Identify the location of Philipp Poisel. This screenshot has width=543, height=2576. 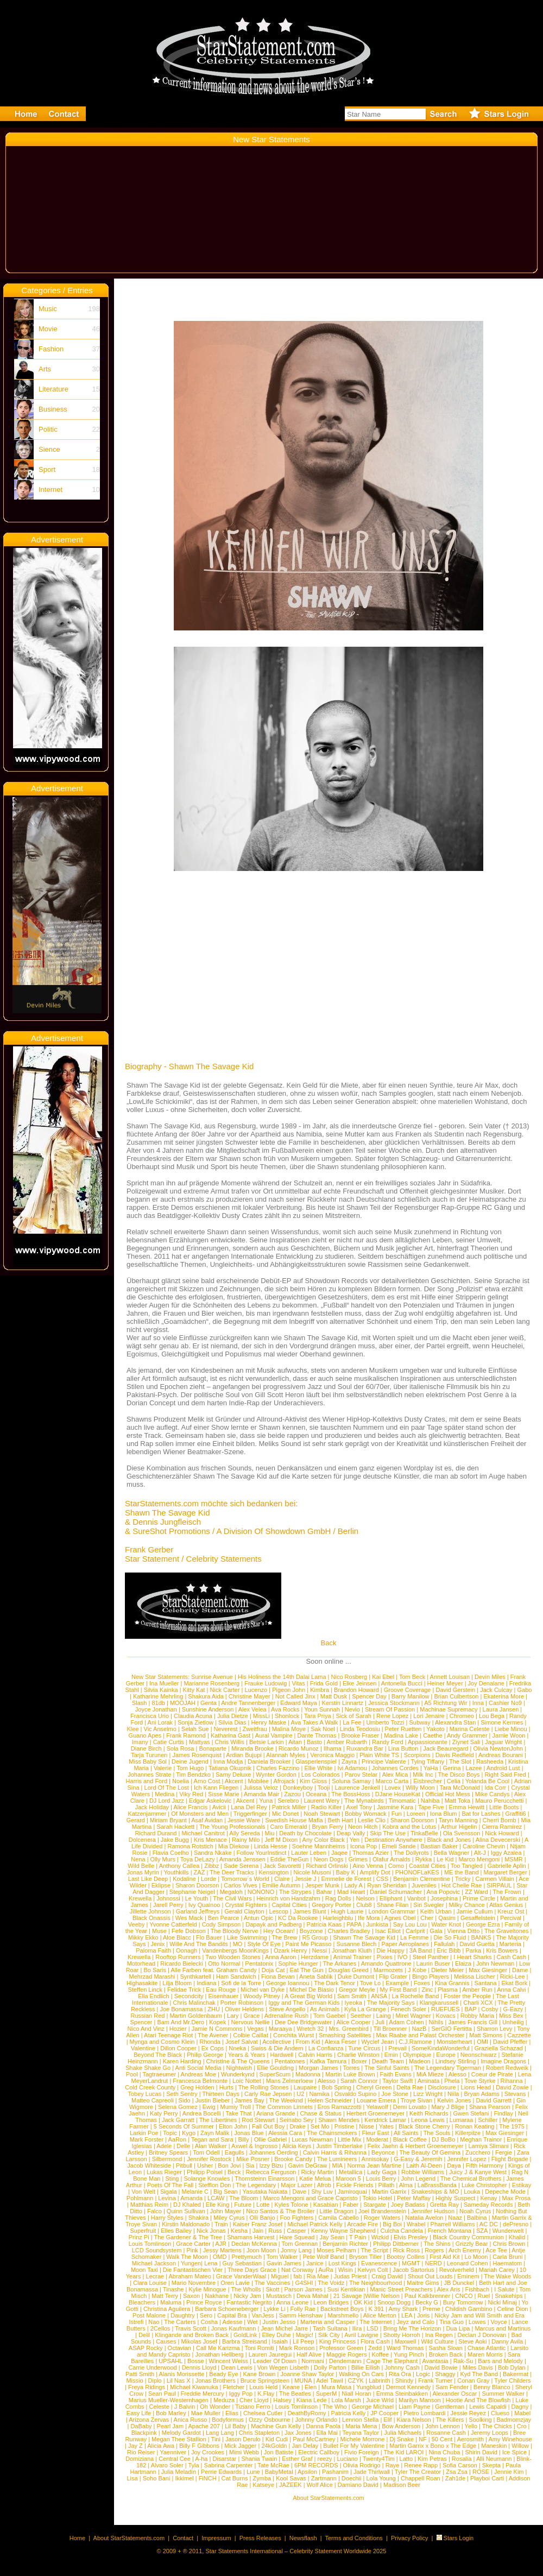
(205, 2172).